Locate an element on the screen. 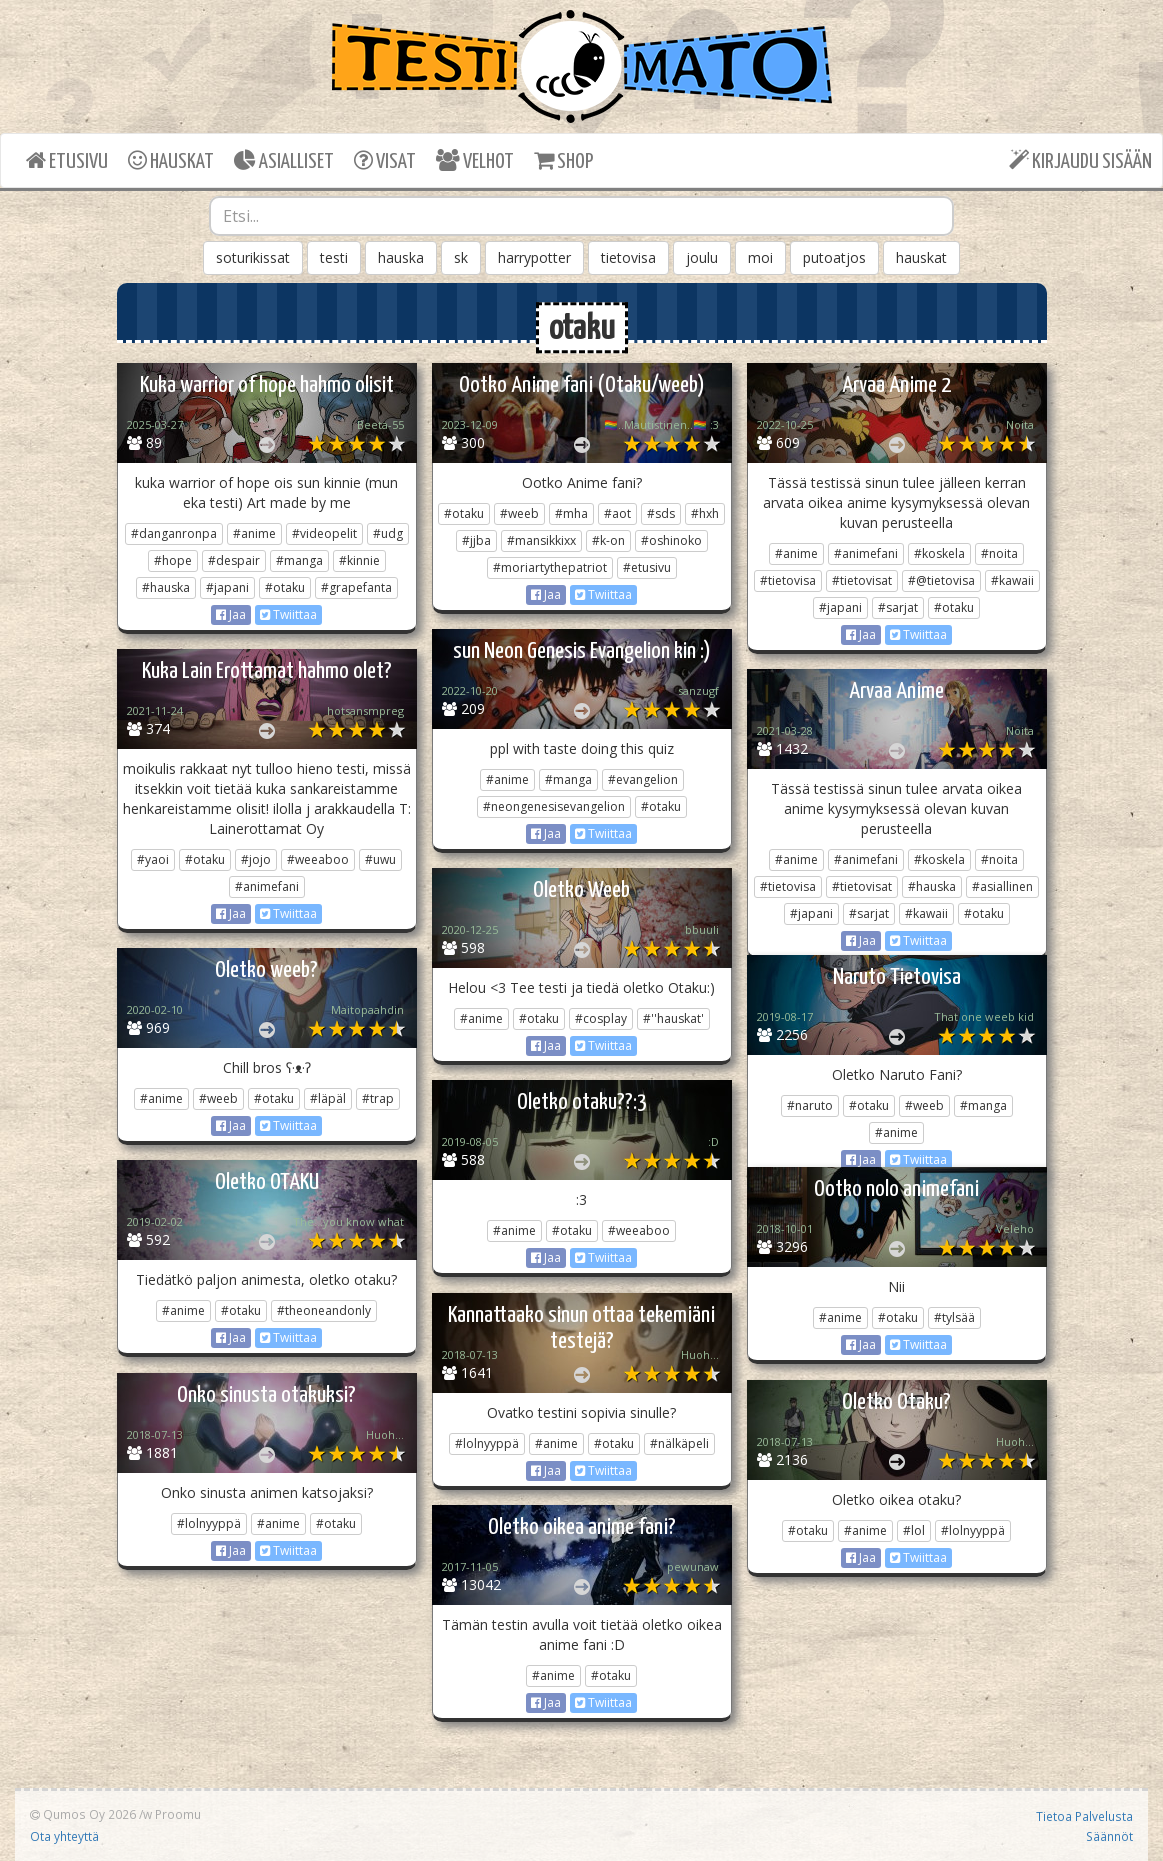 This screenshot has height=1861, width=1163. #asiallinen is located at coordinates (1002, 886).